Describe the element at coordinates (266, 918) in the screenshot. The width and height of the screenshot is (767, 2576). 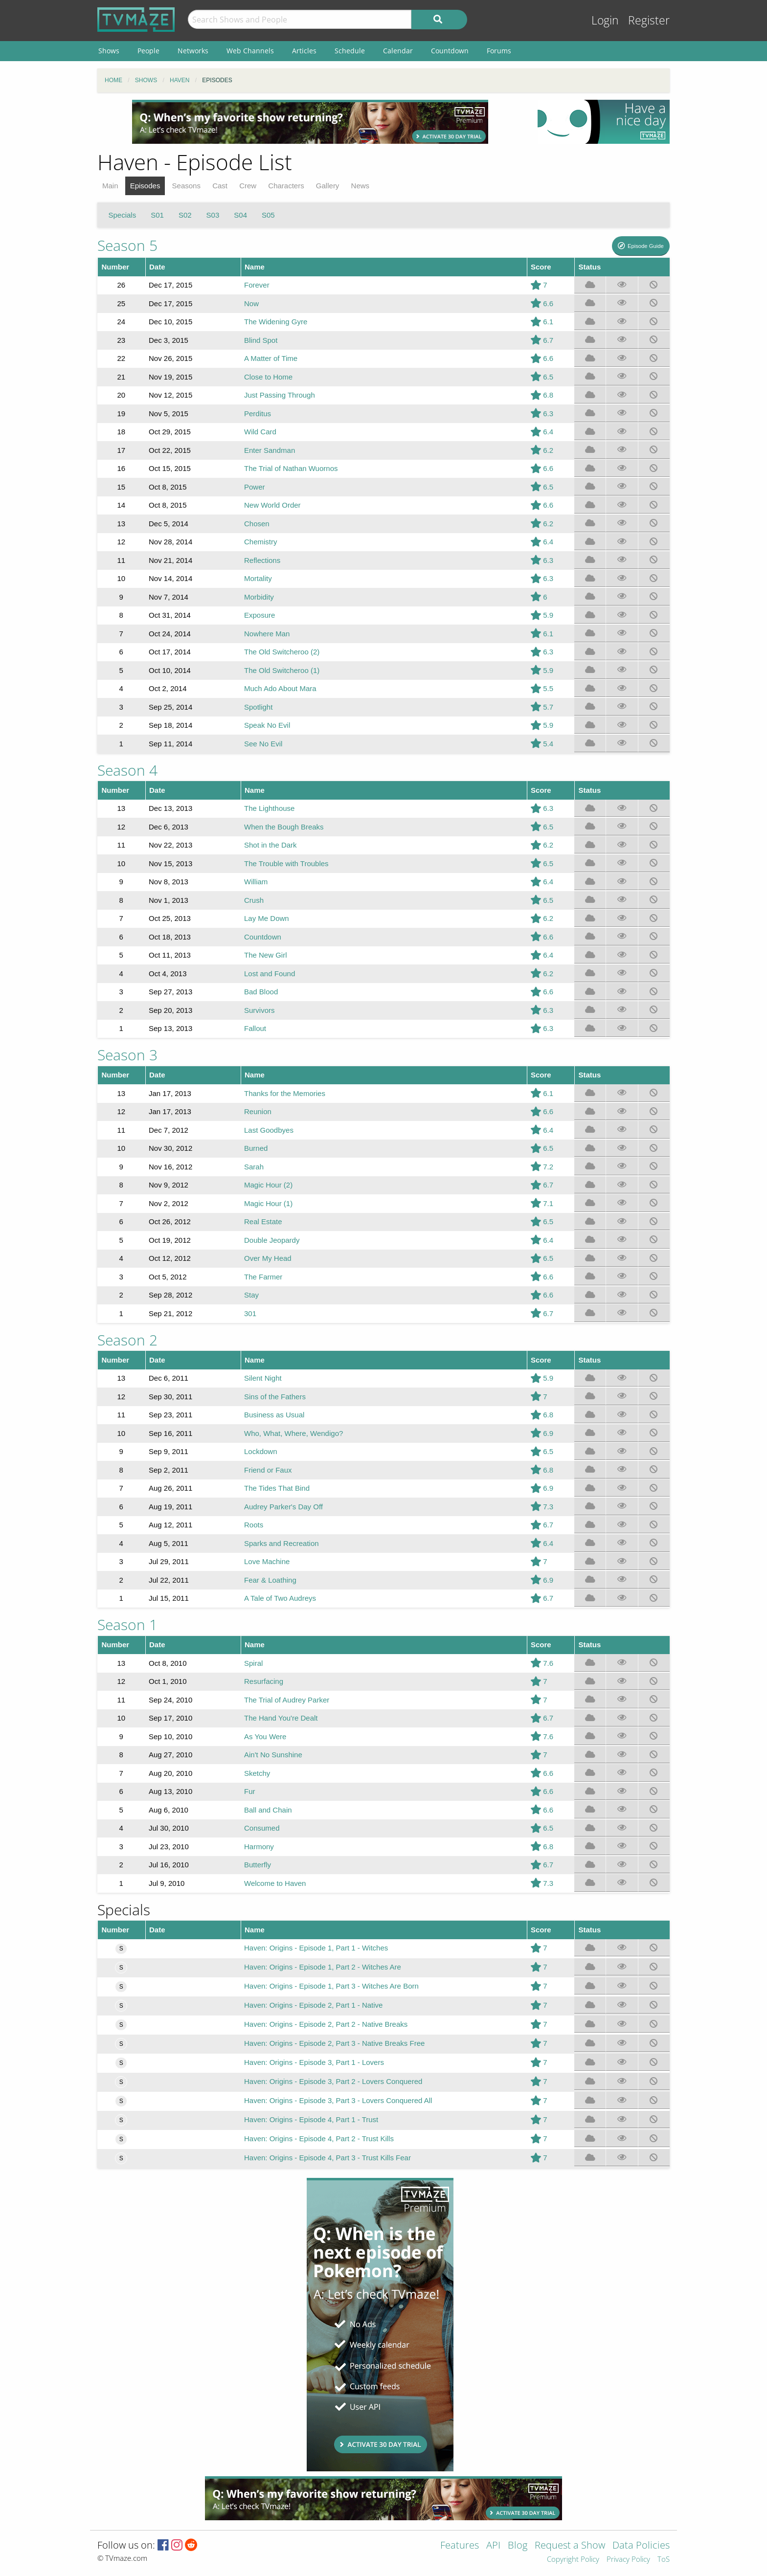
I see `Lay Me Down` at that location.